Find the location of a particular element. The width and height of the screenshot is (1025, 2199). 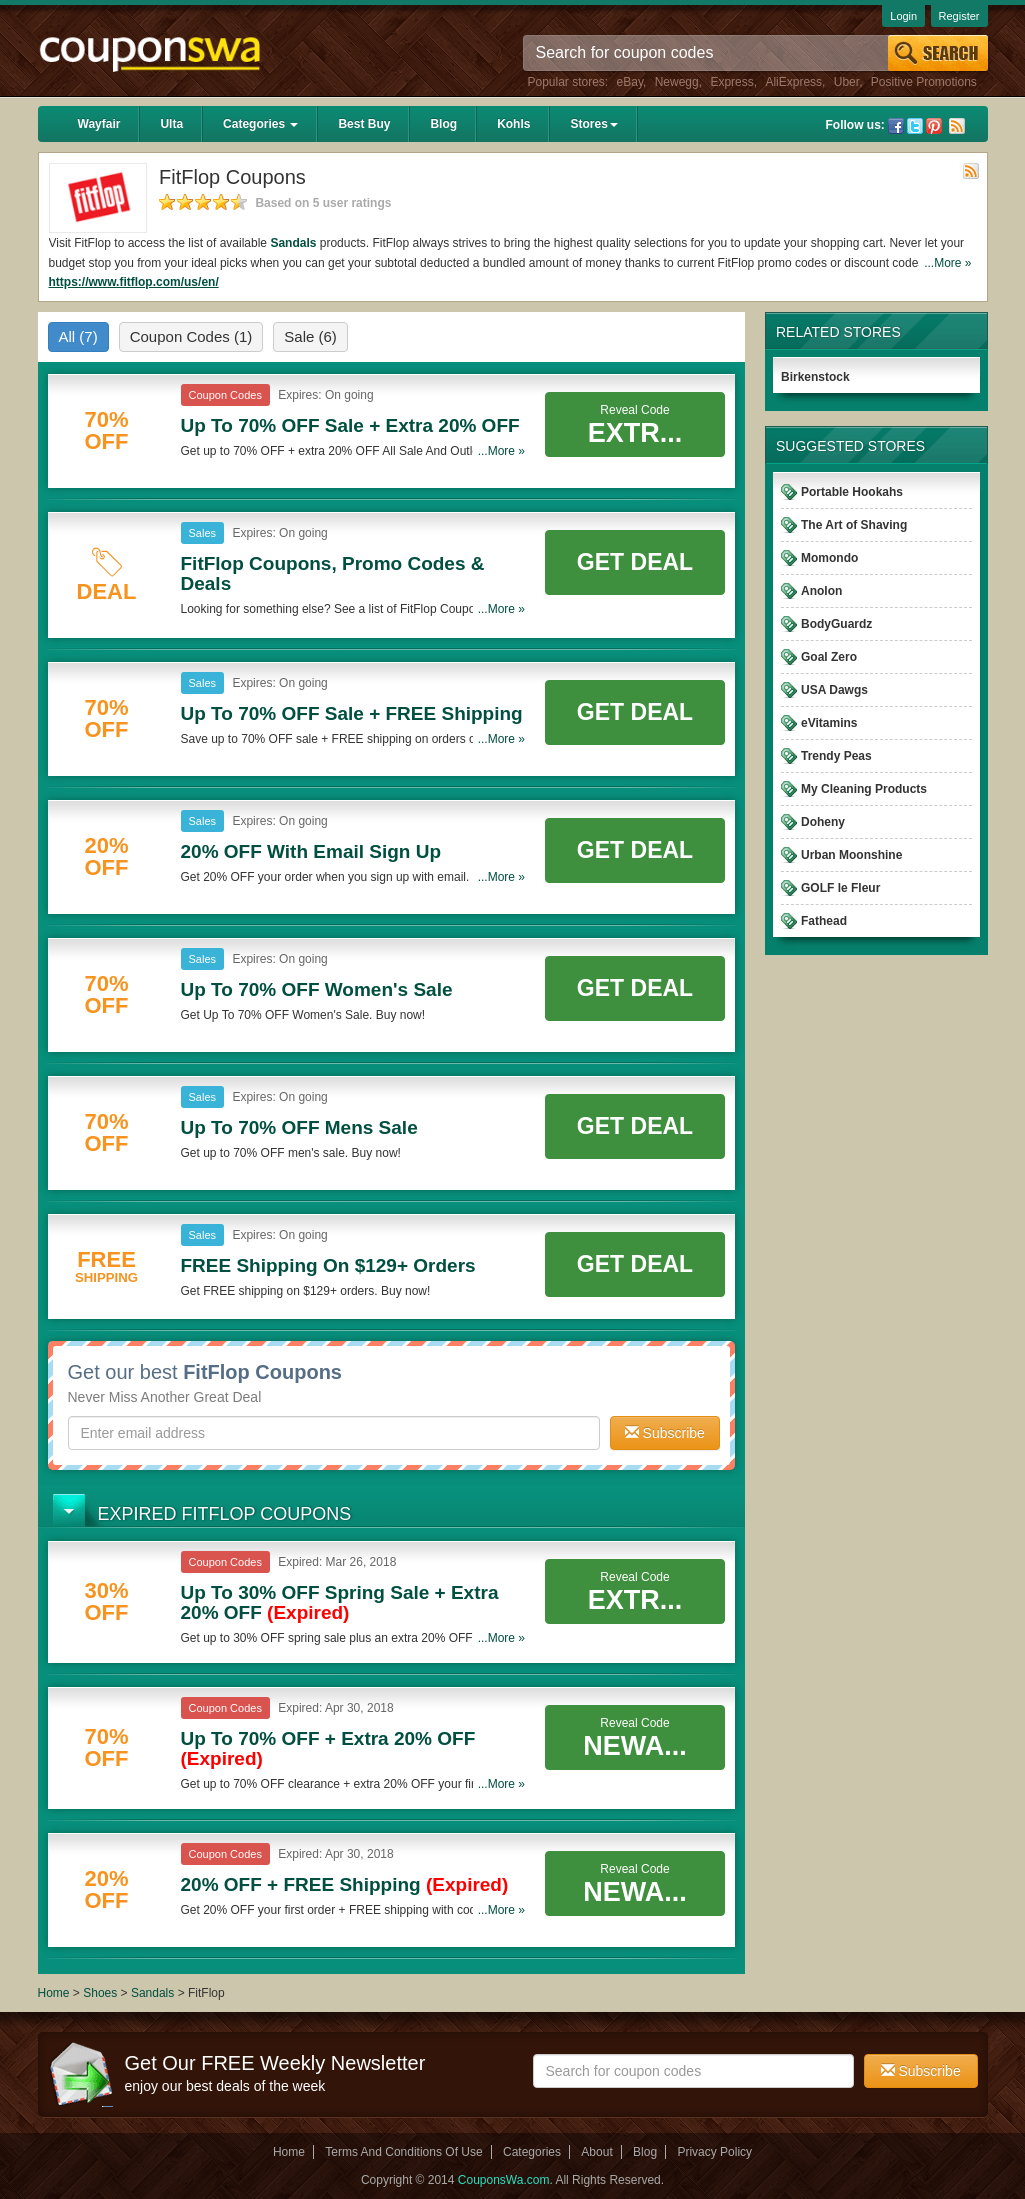

Anolon is located at coordinates (821, 591).